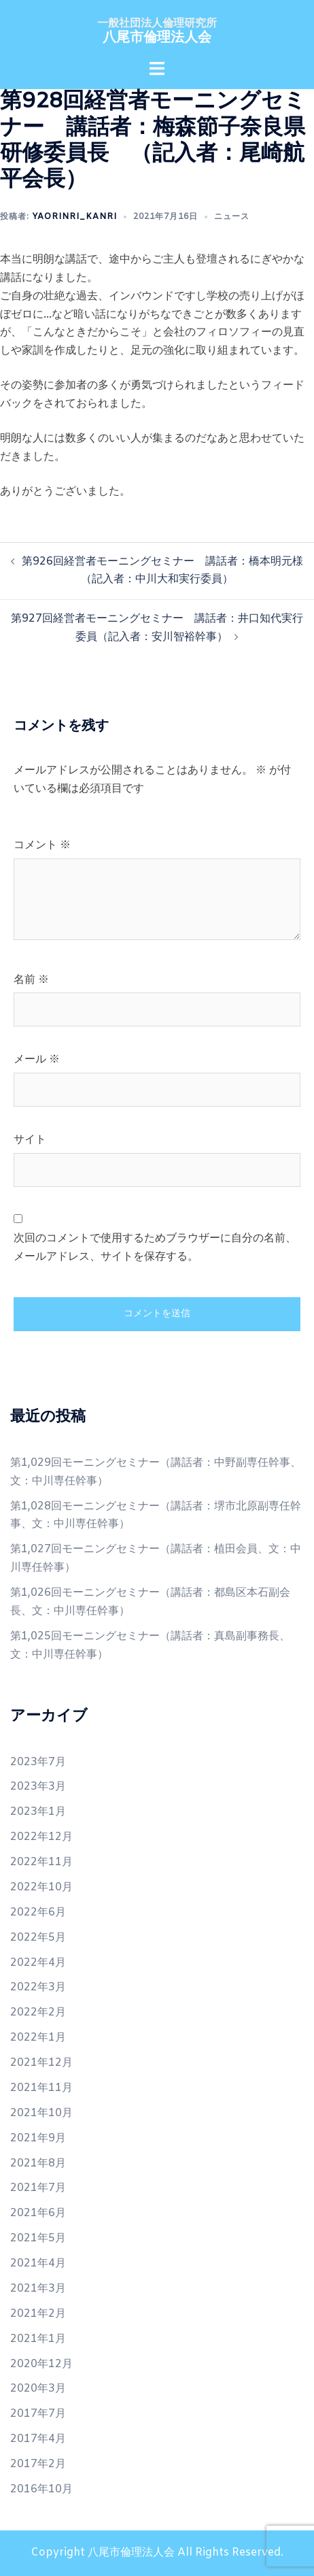 This screenshot has width=314, height=2576. What do you see at coordinates (38, 2314) in the screenshot?
I see `2021年2月` at bounding box center [38, 2314].